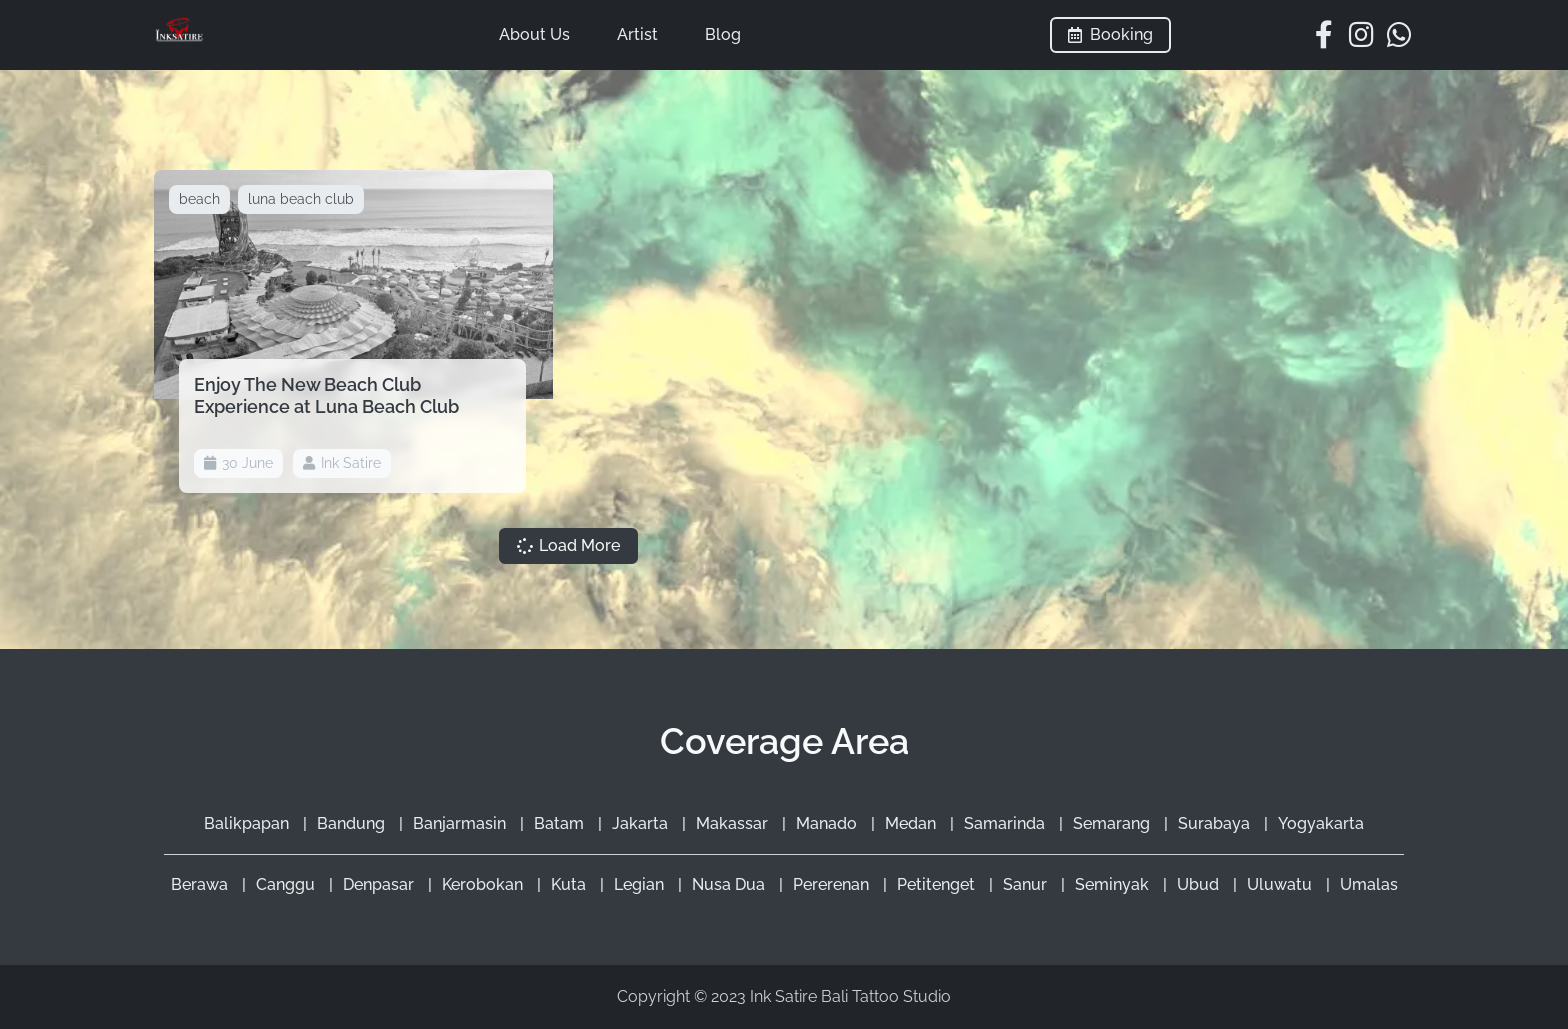  What do you see at coordinates (637, 34) in the screenshot?
I see `Artist` at bounding box center [637, 34].